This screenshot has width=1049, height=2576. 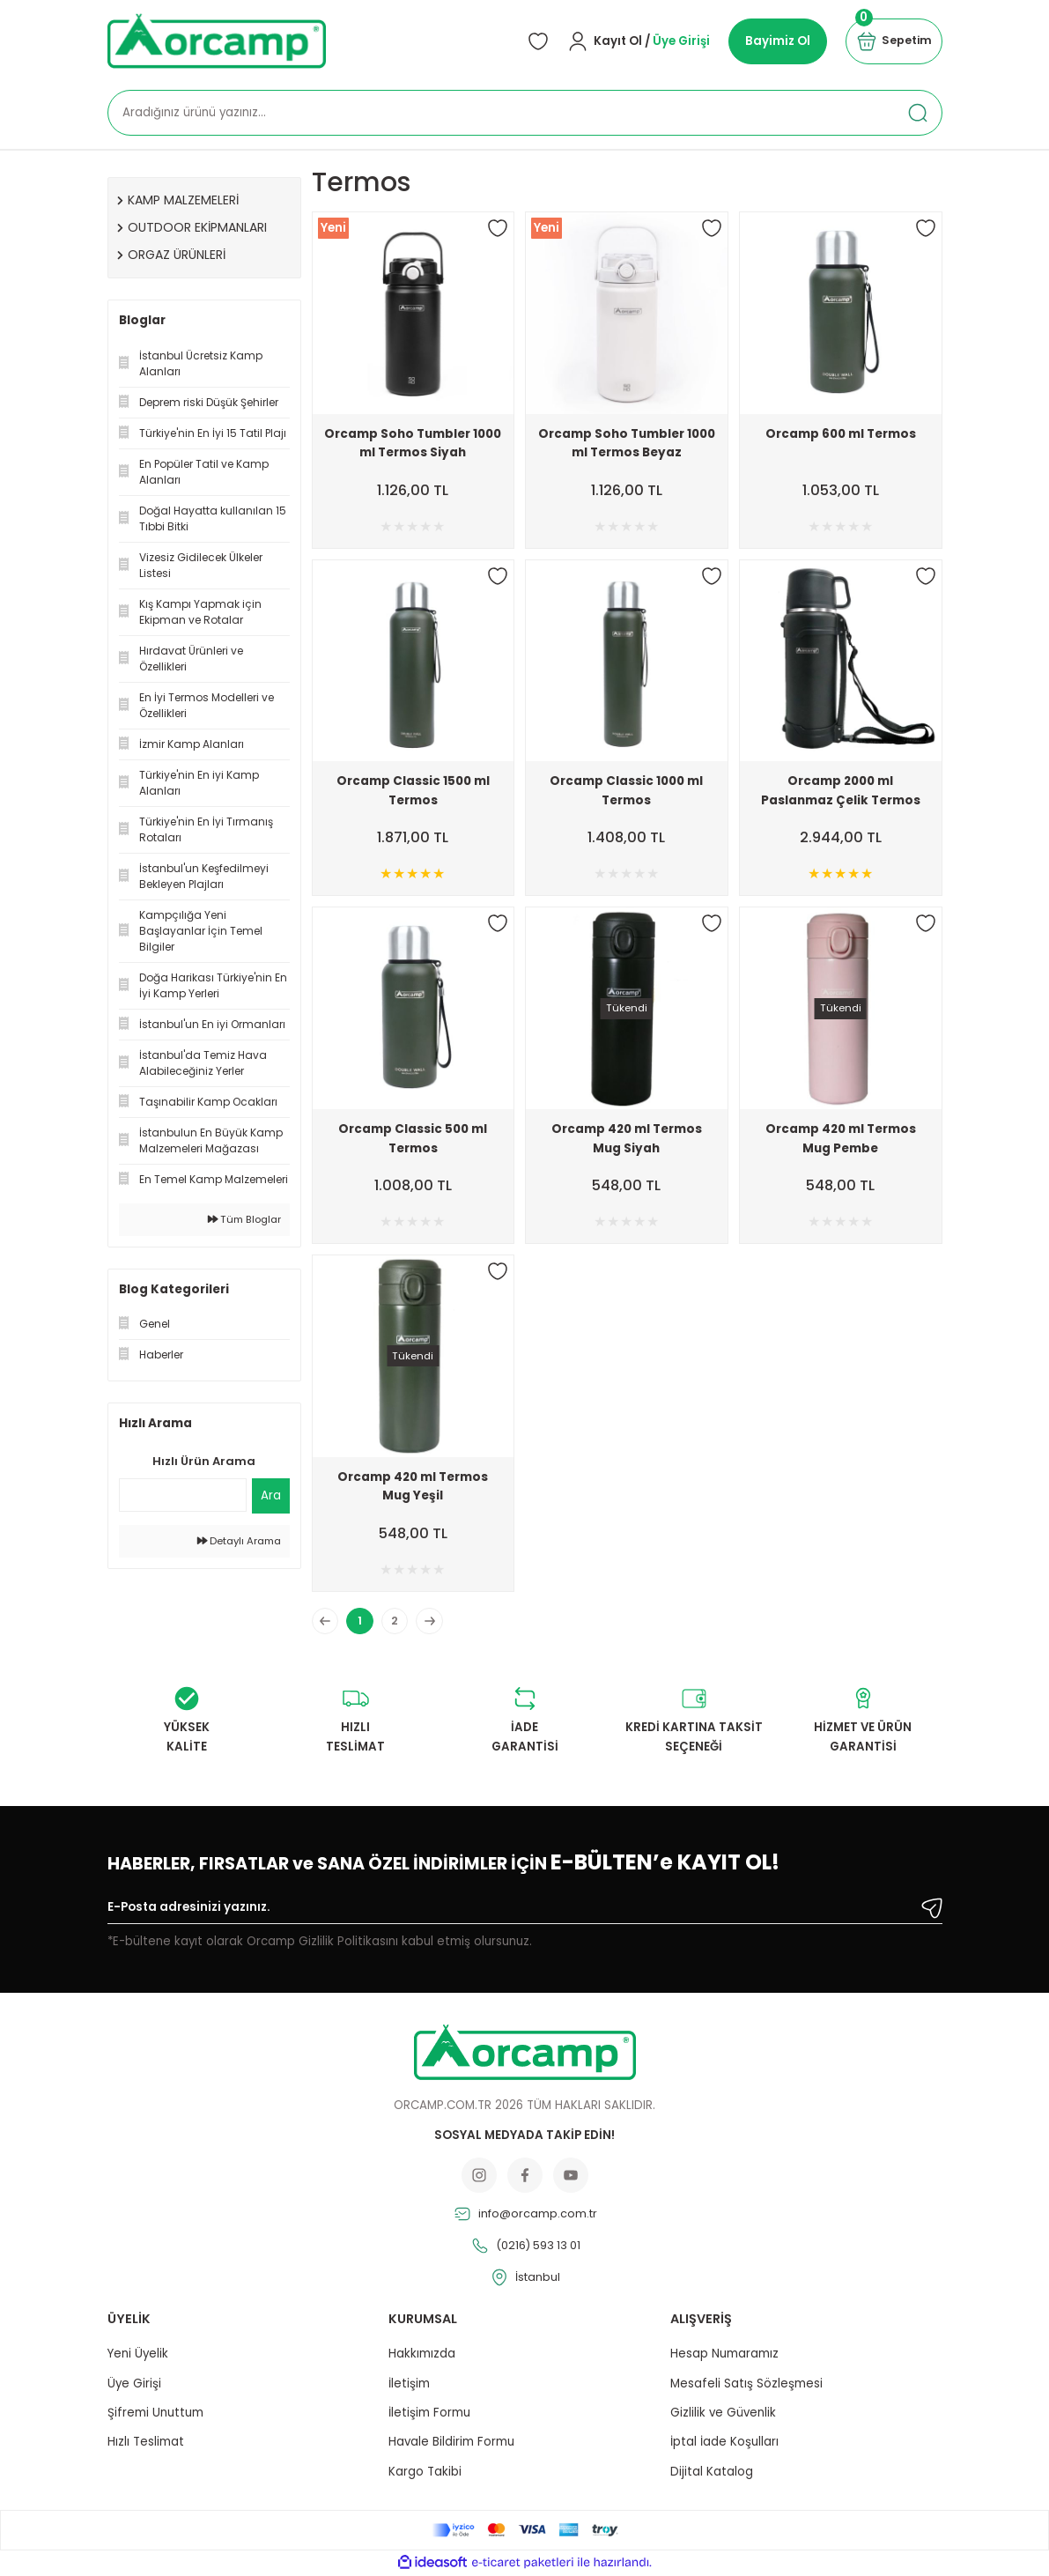 I want to click on İletişim, so click(x=409, y=2384).